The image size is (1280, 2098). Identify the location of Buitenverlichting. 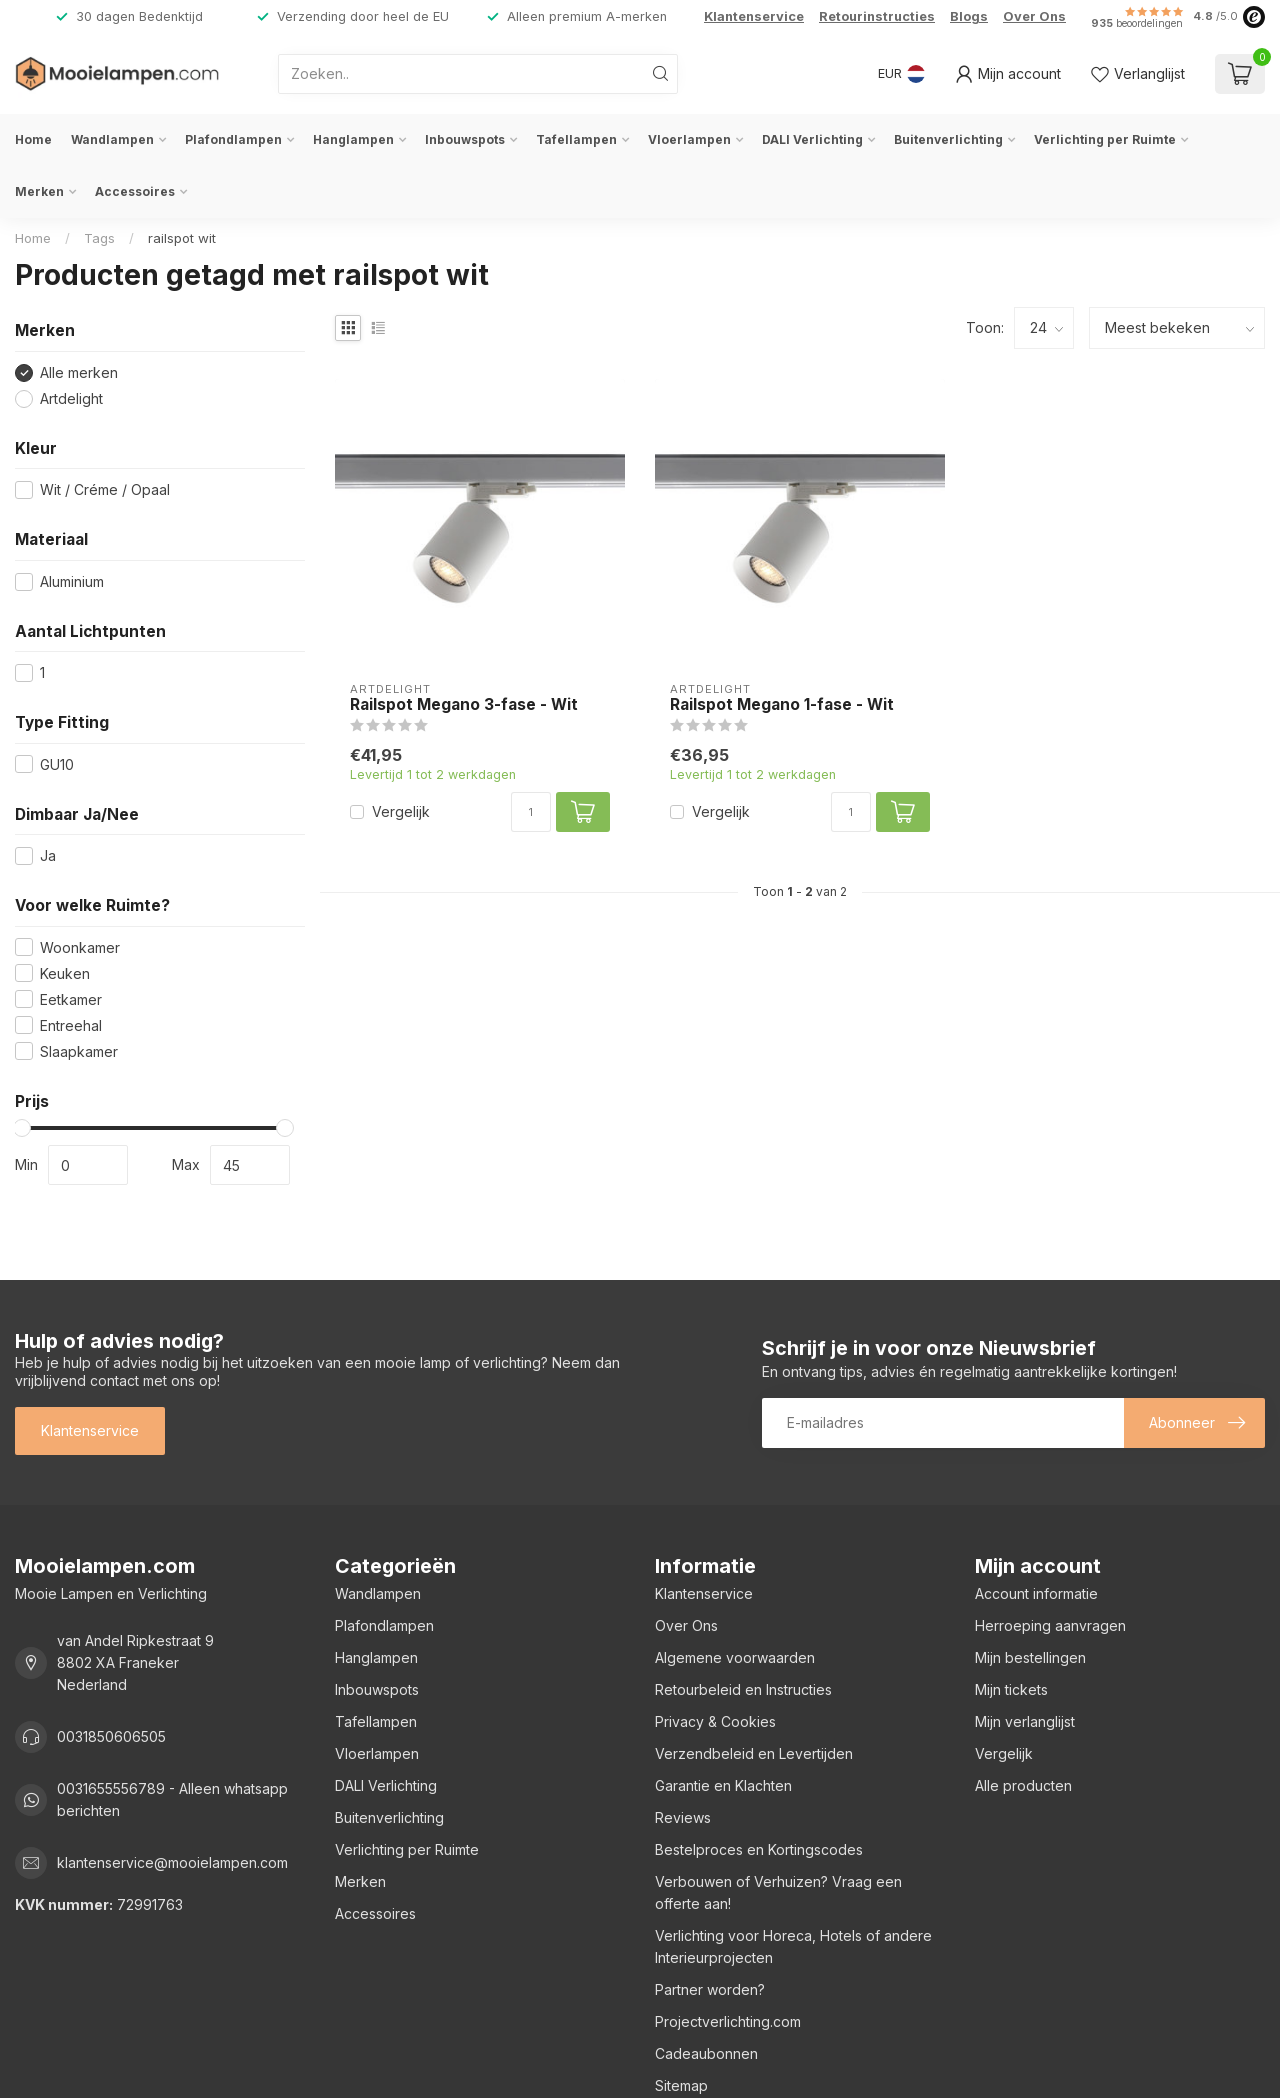
(948, 139).